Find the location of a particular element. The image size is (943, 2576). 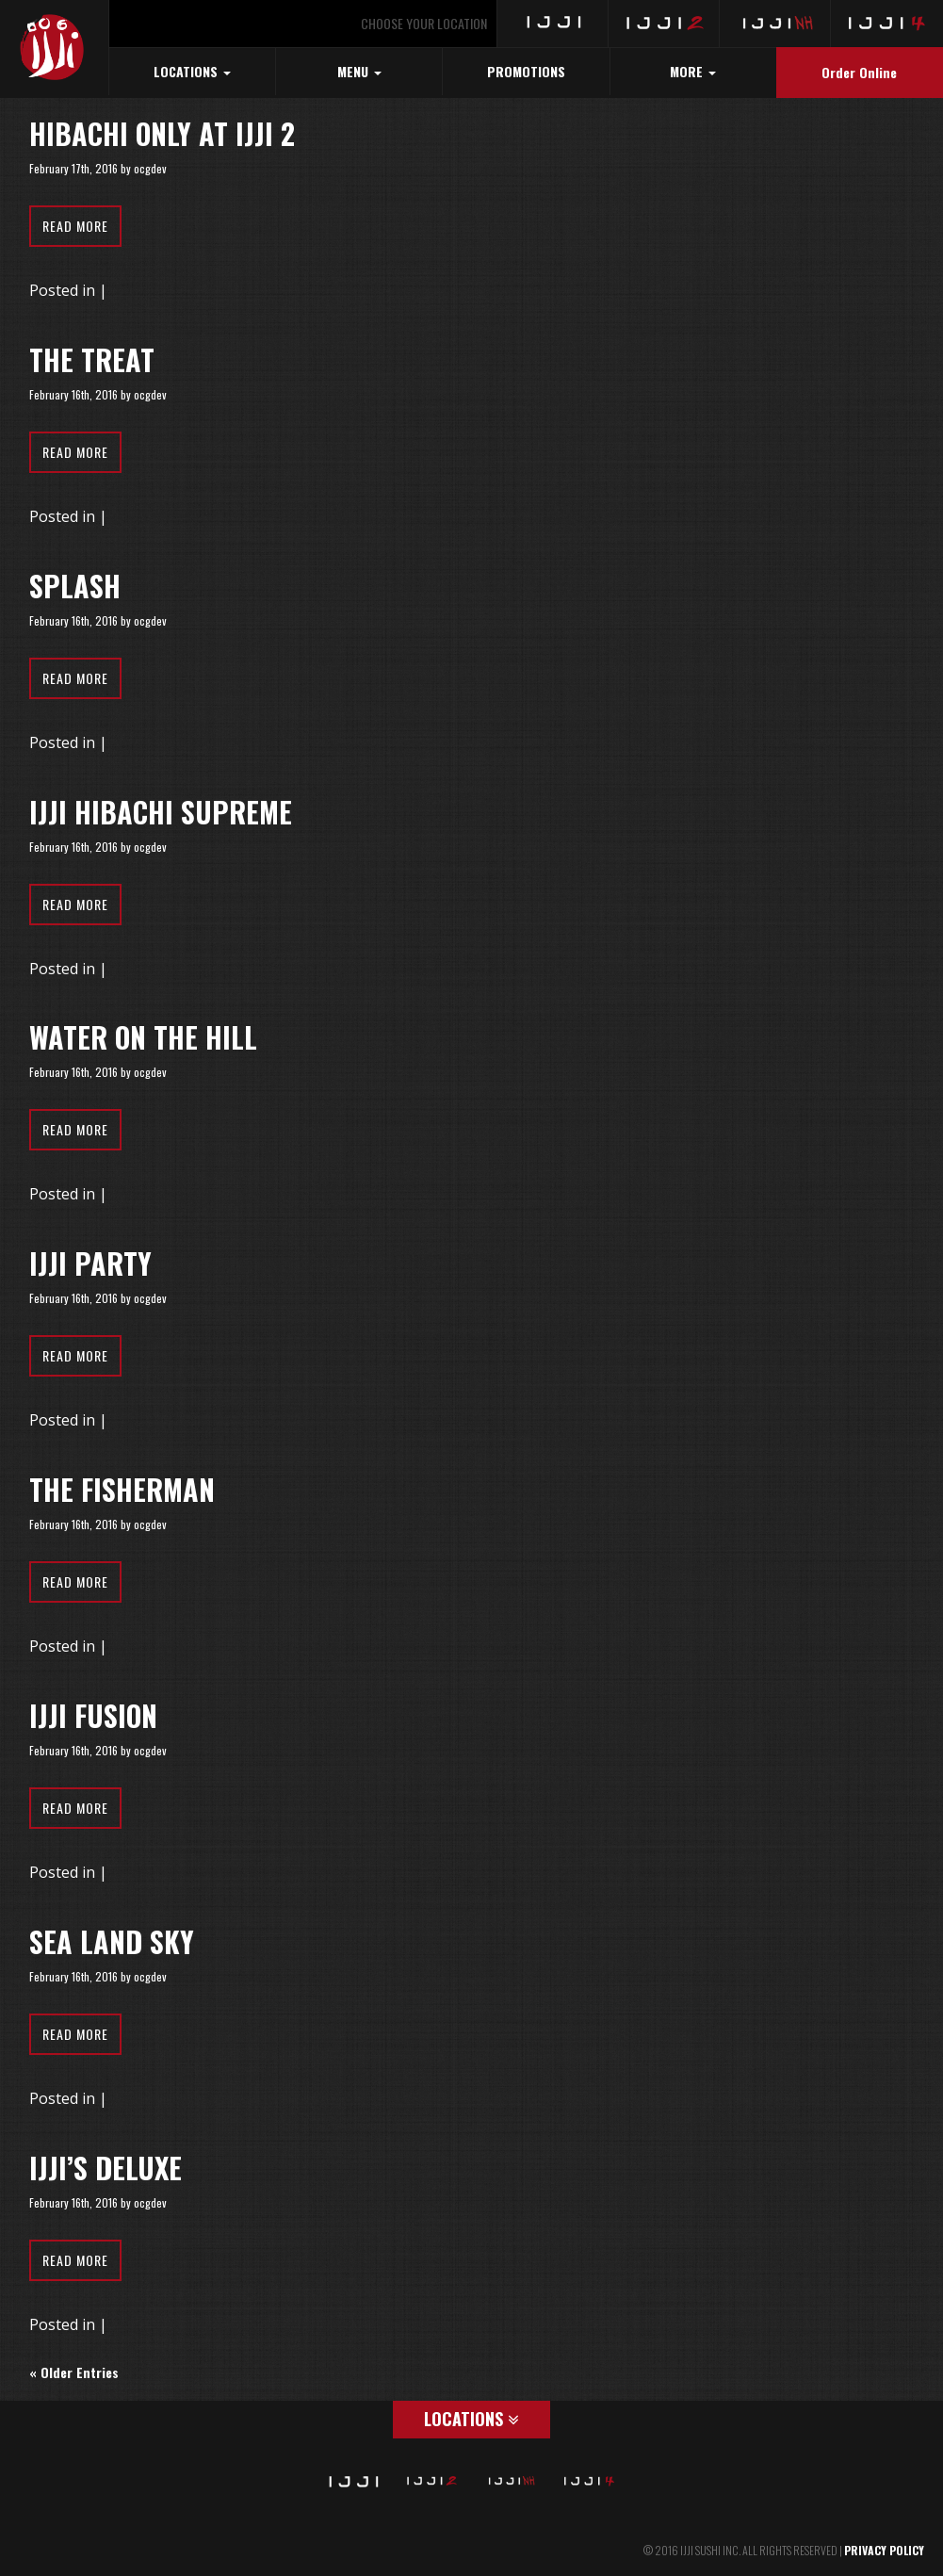

Ijji Fusion is located at coordinates (93, 1715).